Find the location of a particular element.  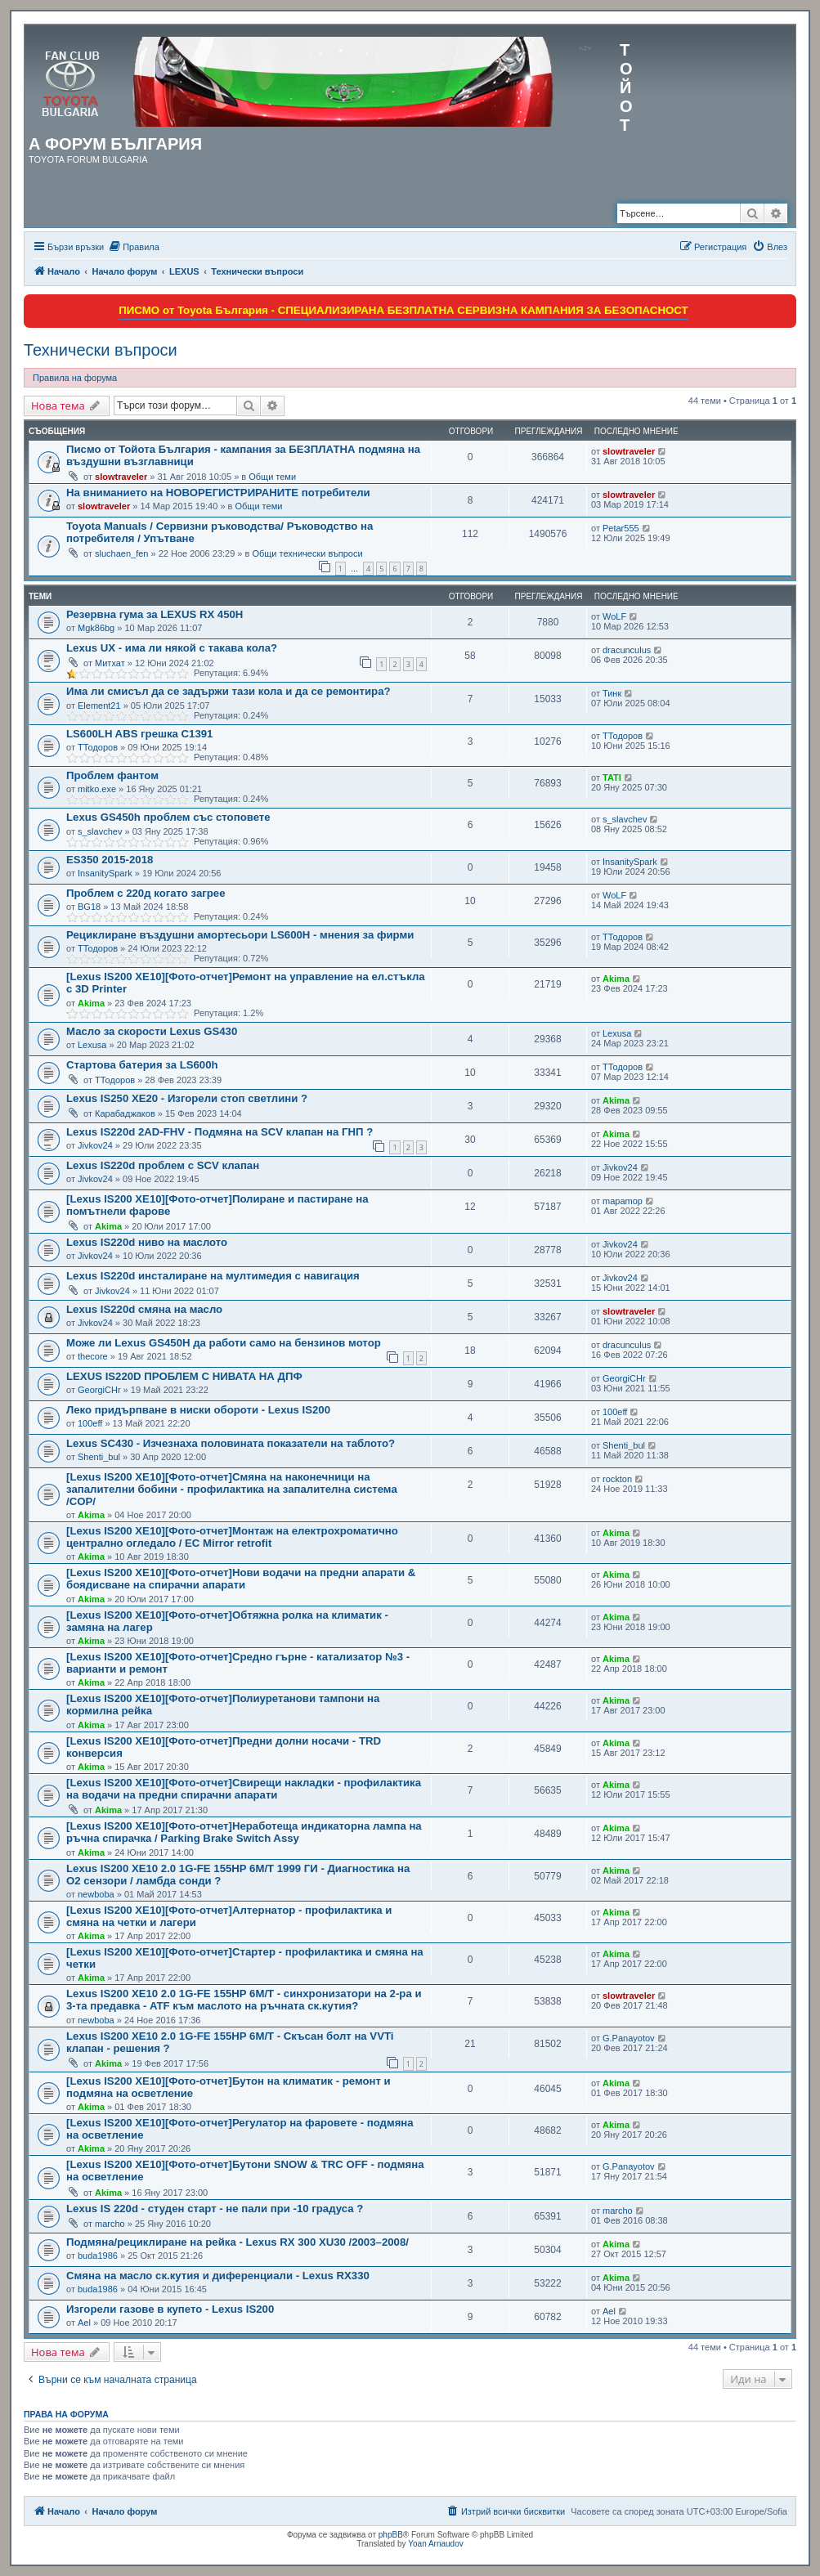

Правила на форума is located at coordinates (75, 378).